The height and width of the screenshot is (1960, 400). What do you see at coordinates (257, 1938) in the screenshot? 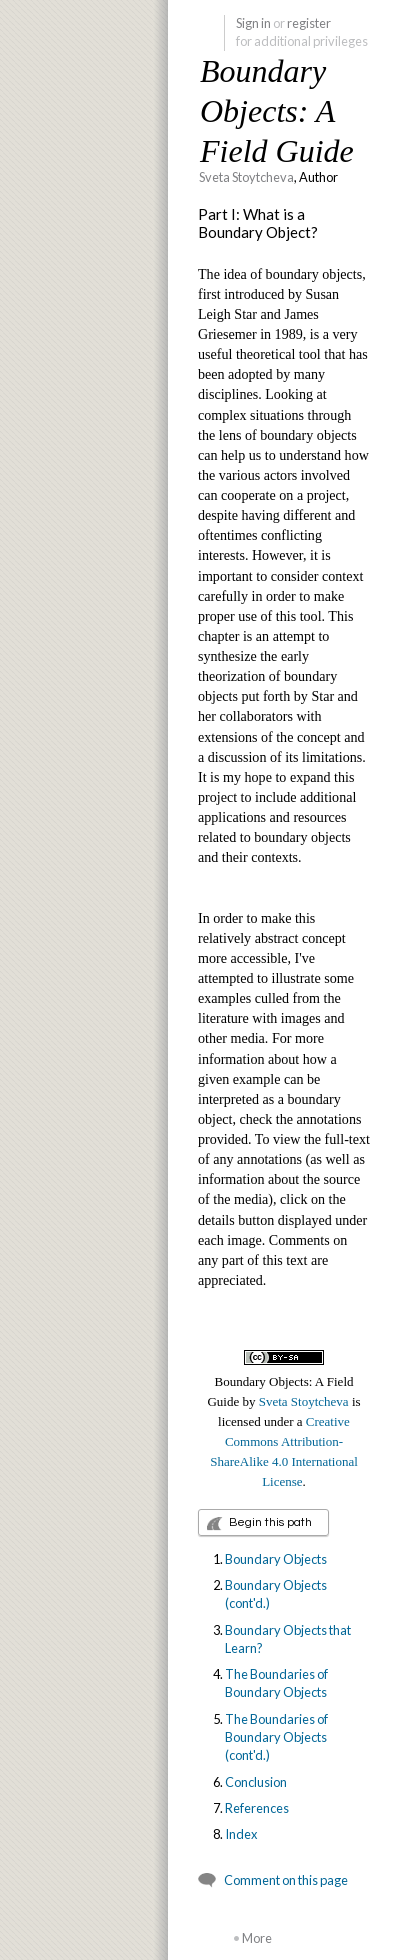
I see `More` at bounding box center [257, 1938].